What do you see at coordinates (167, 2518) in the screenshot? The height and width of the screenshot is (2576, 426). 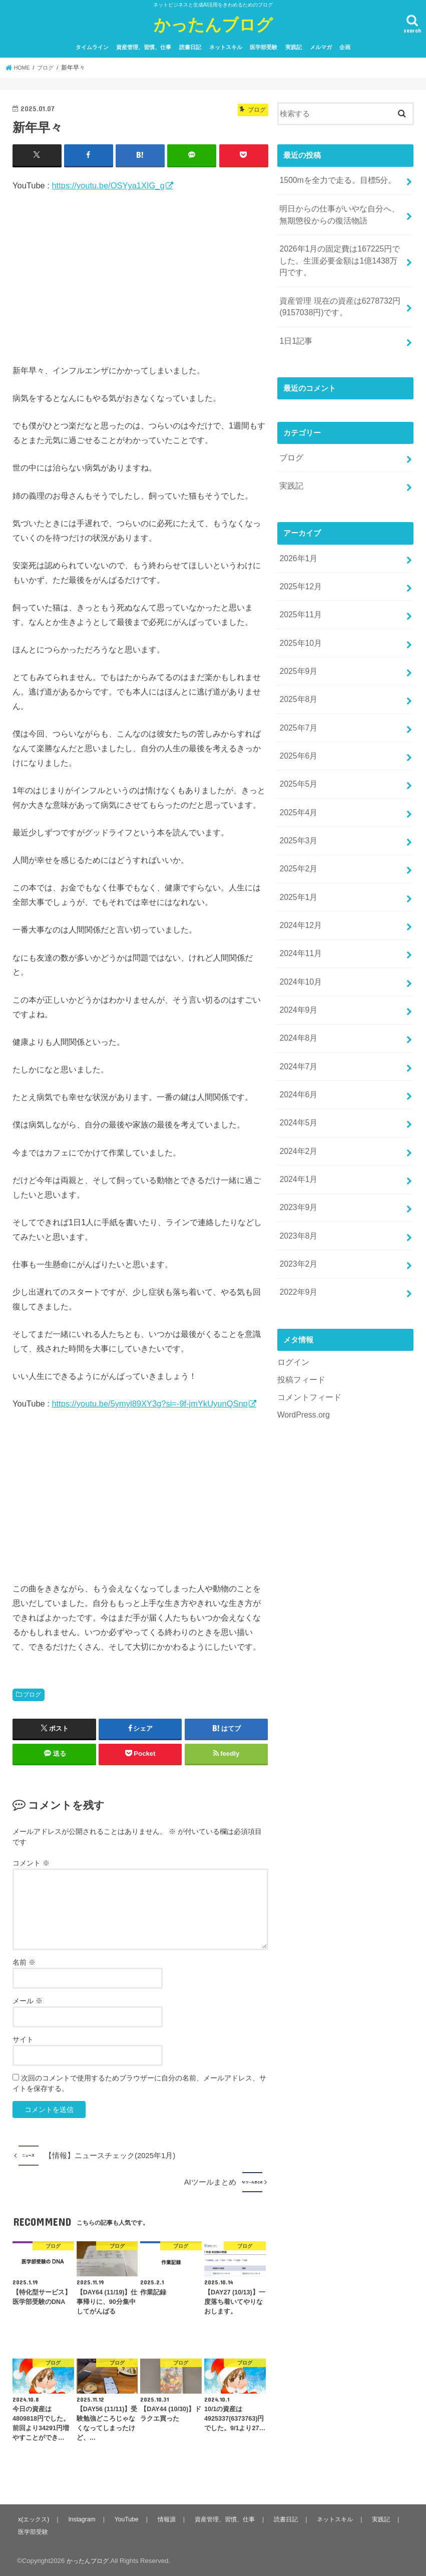 I see `情報源` at bounding box center [167, 2518].